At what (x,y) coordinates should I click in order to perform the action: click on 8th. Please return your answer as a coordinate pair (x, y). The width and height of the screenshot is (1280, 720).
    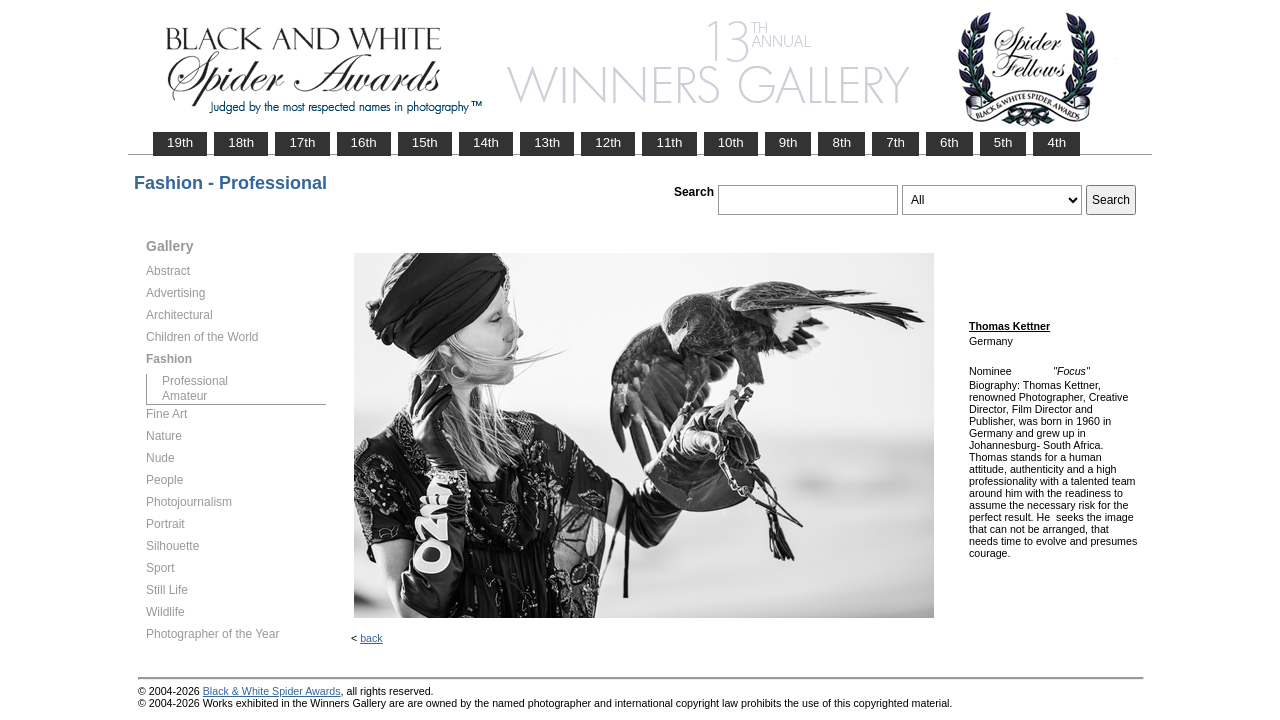
    Looking at the image, I should click on (841, 142).